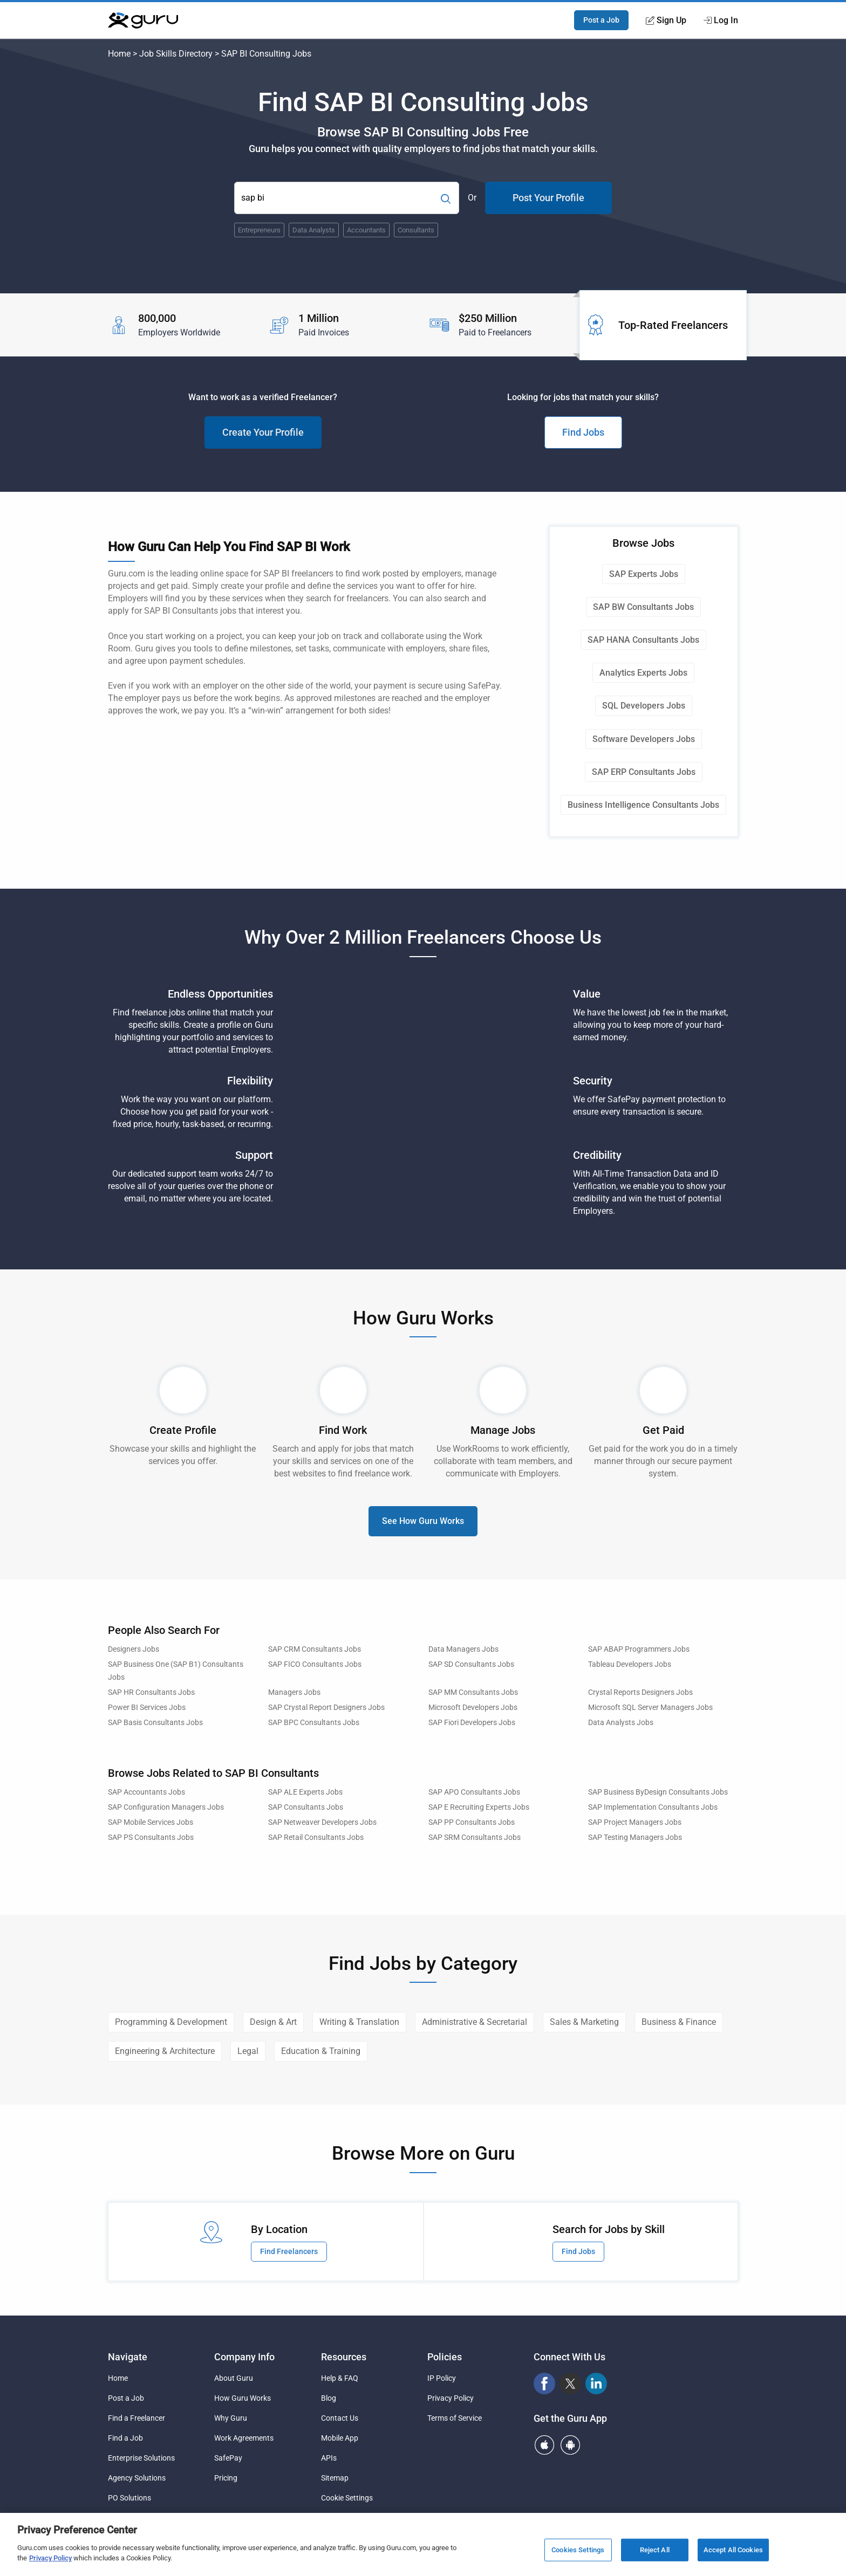  I want to click on Cookies Settings, so click(577, 2550).